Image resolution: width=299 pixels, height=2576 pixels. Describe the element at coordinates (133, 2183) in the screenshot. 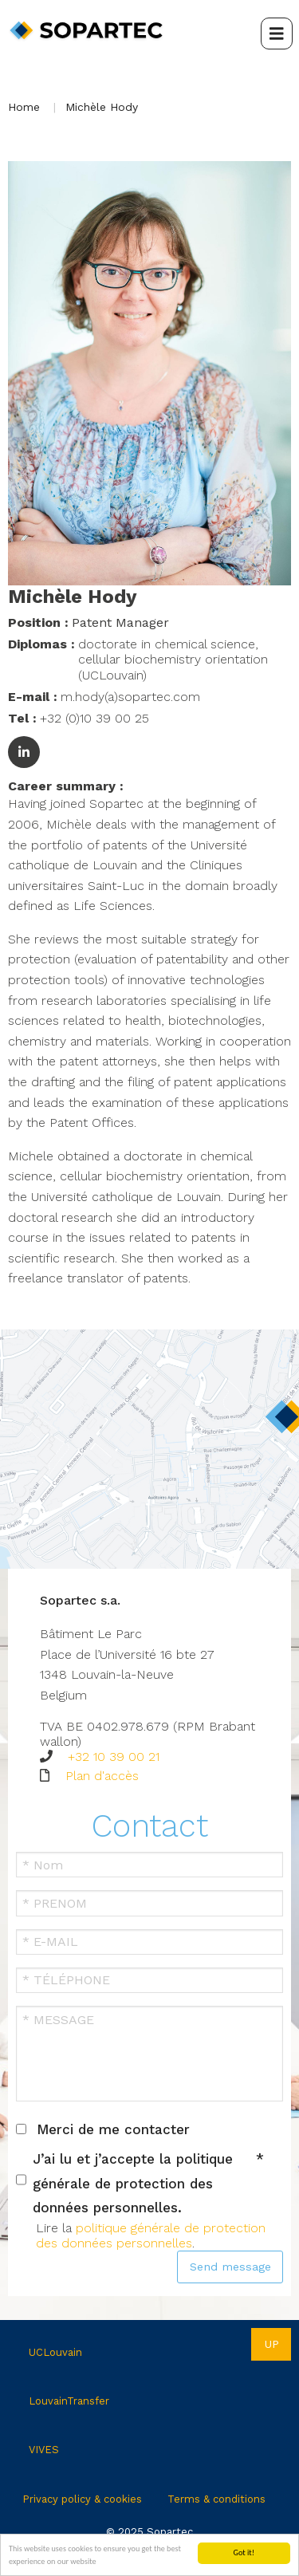

I see `J’ai lu et j’accepte la politique générale de protection des données personnelles.` at that location.